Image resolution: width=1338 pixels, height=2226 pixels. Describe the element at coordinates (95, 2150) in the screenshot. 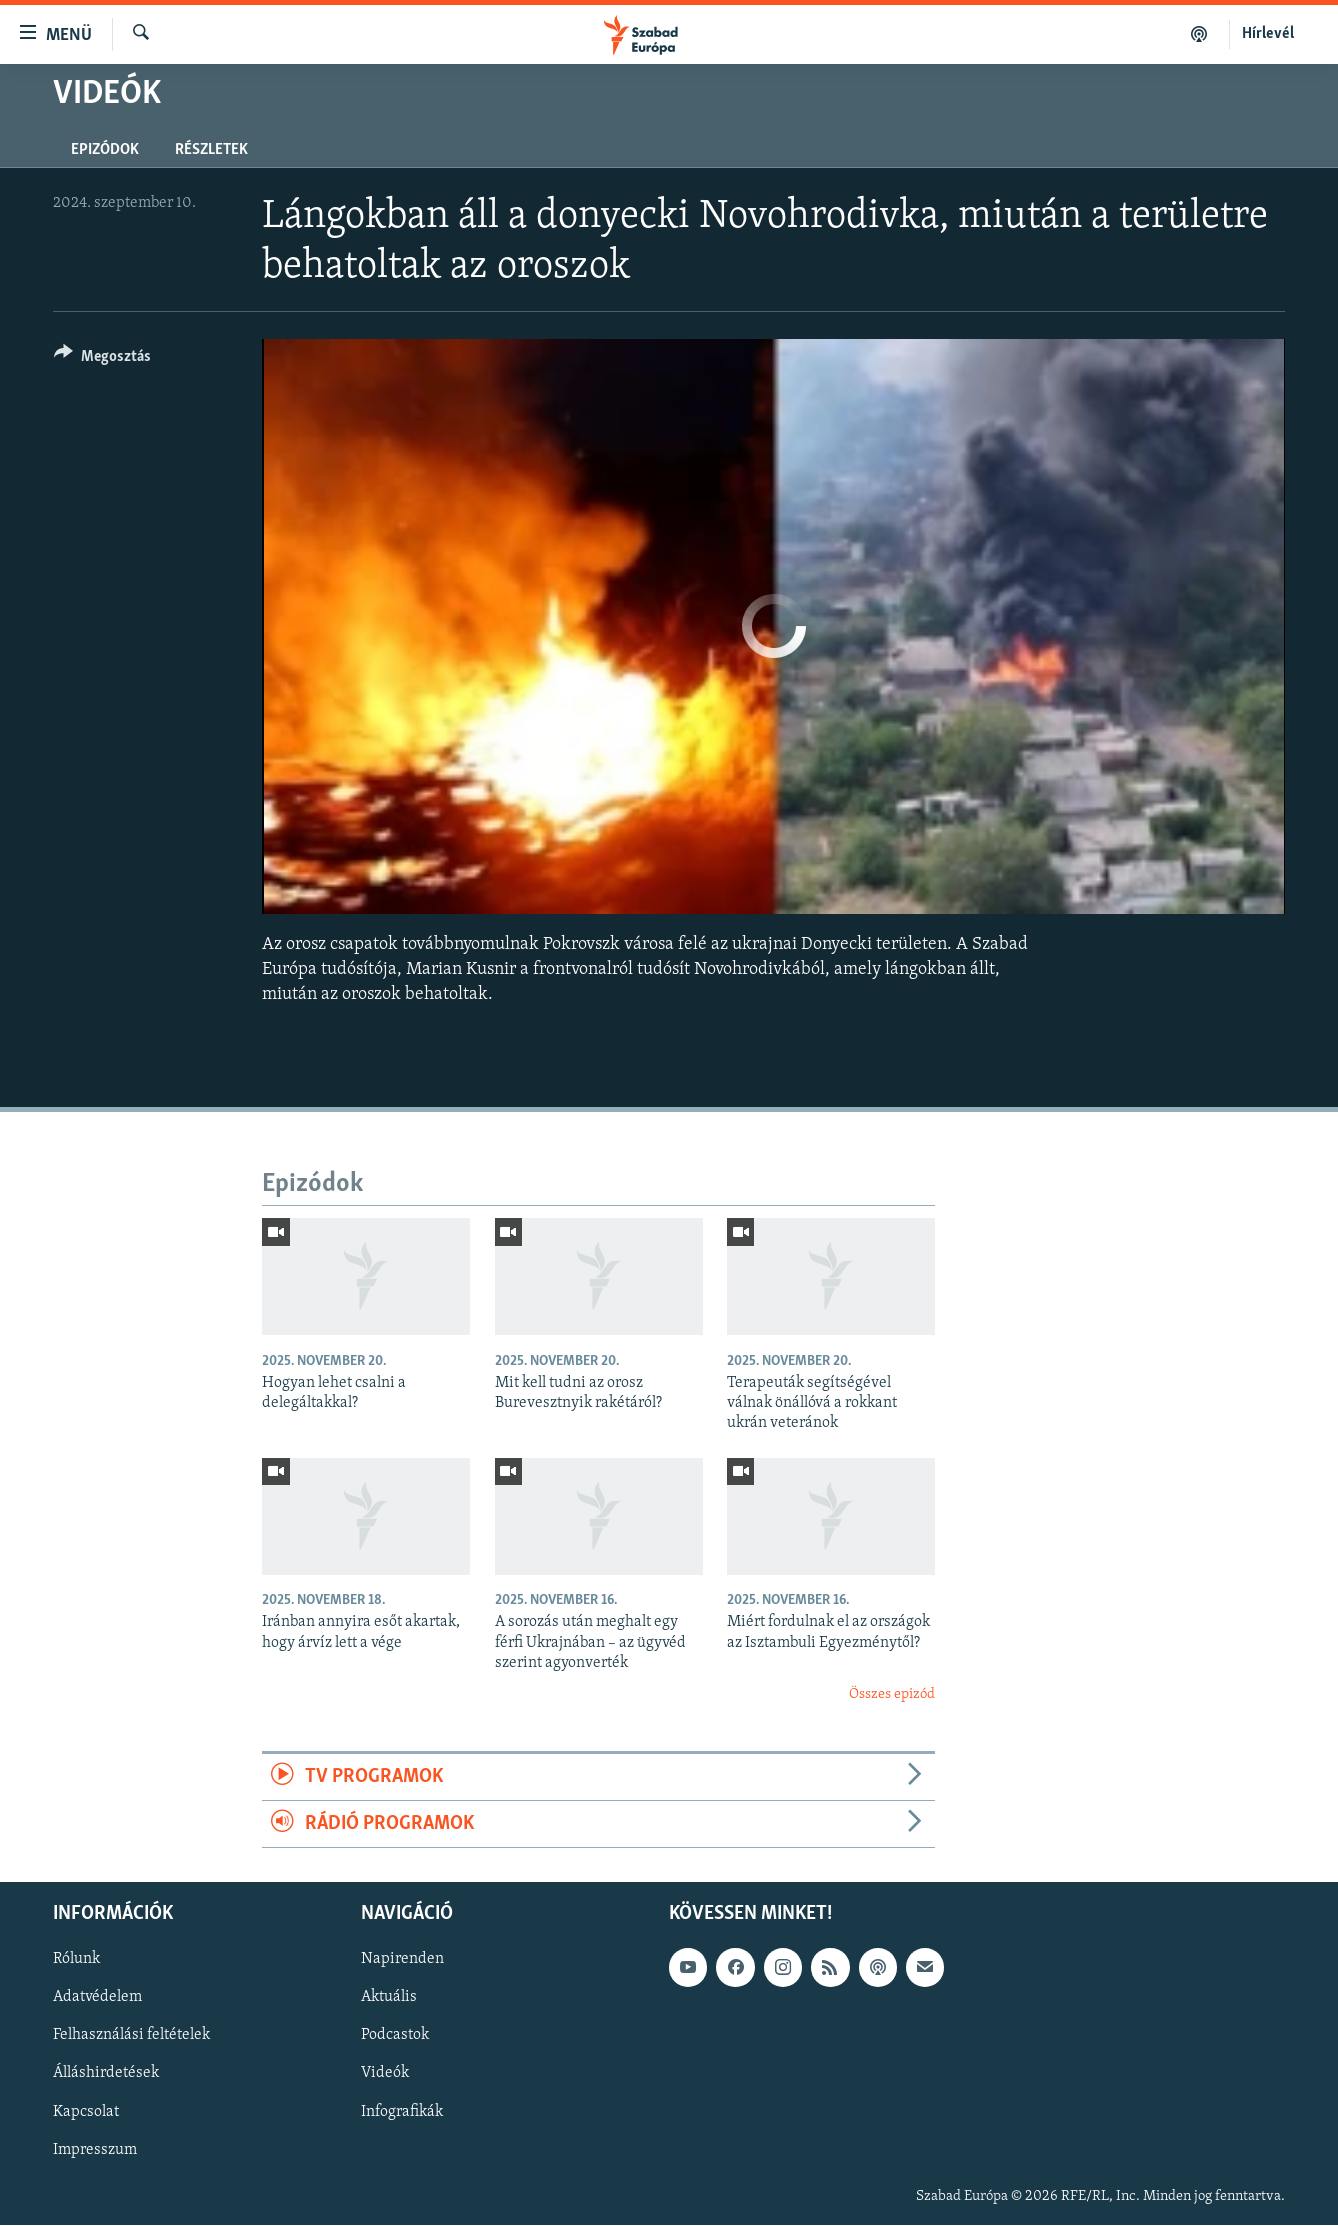

I see `Impresszum` at that location.